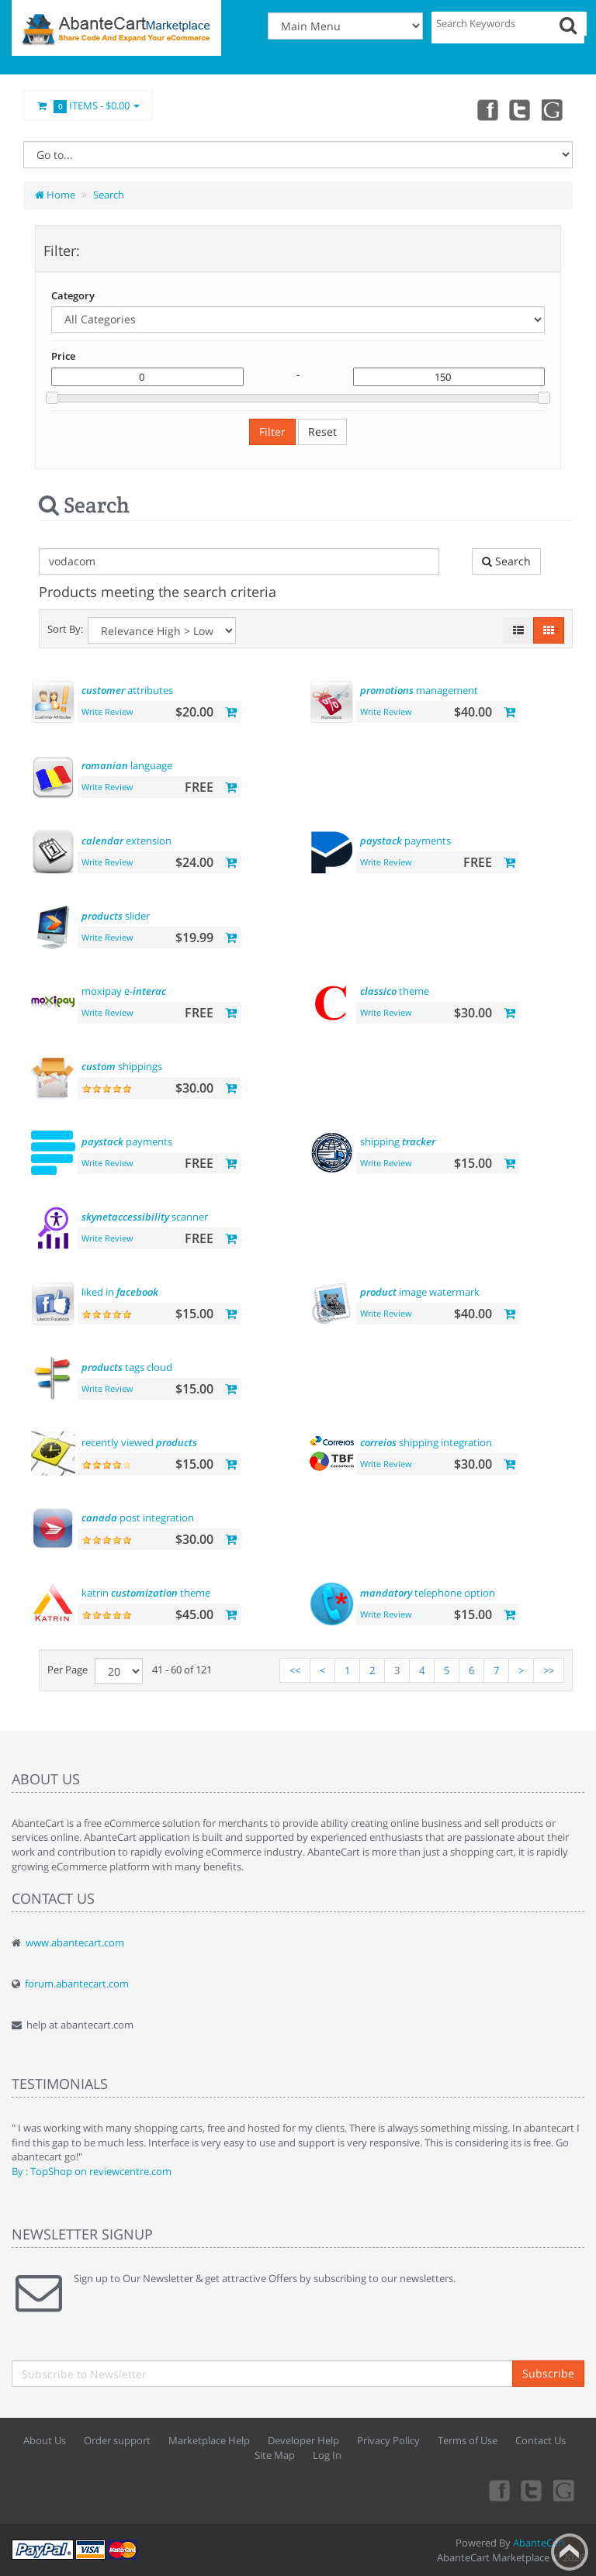 The height and width of the screenshot is (2576, 596). I want to click on Search, so click(108, 195).